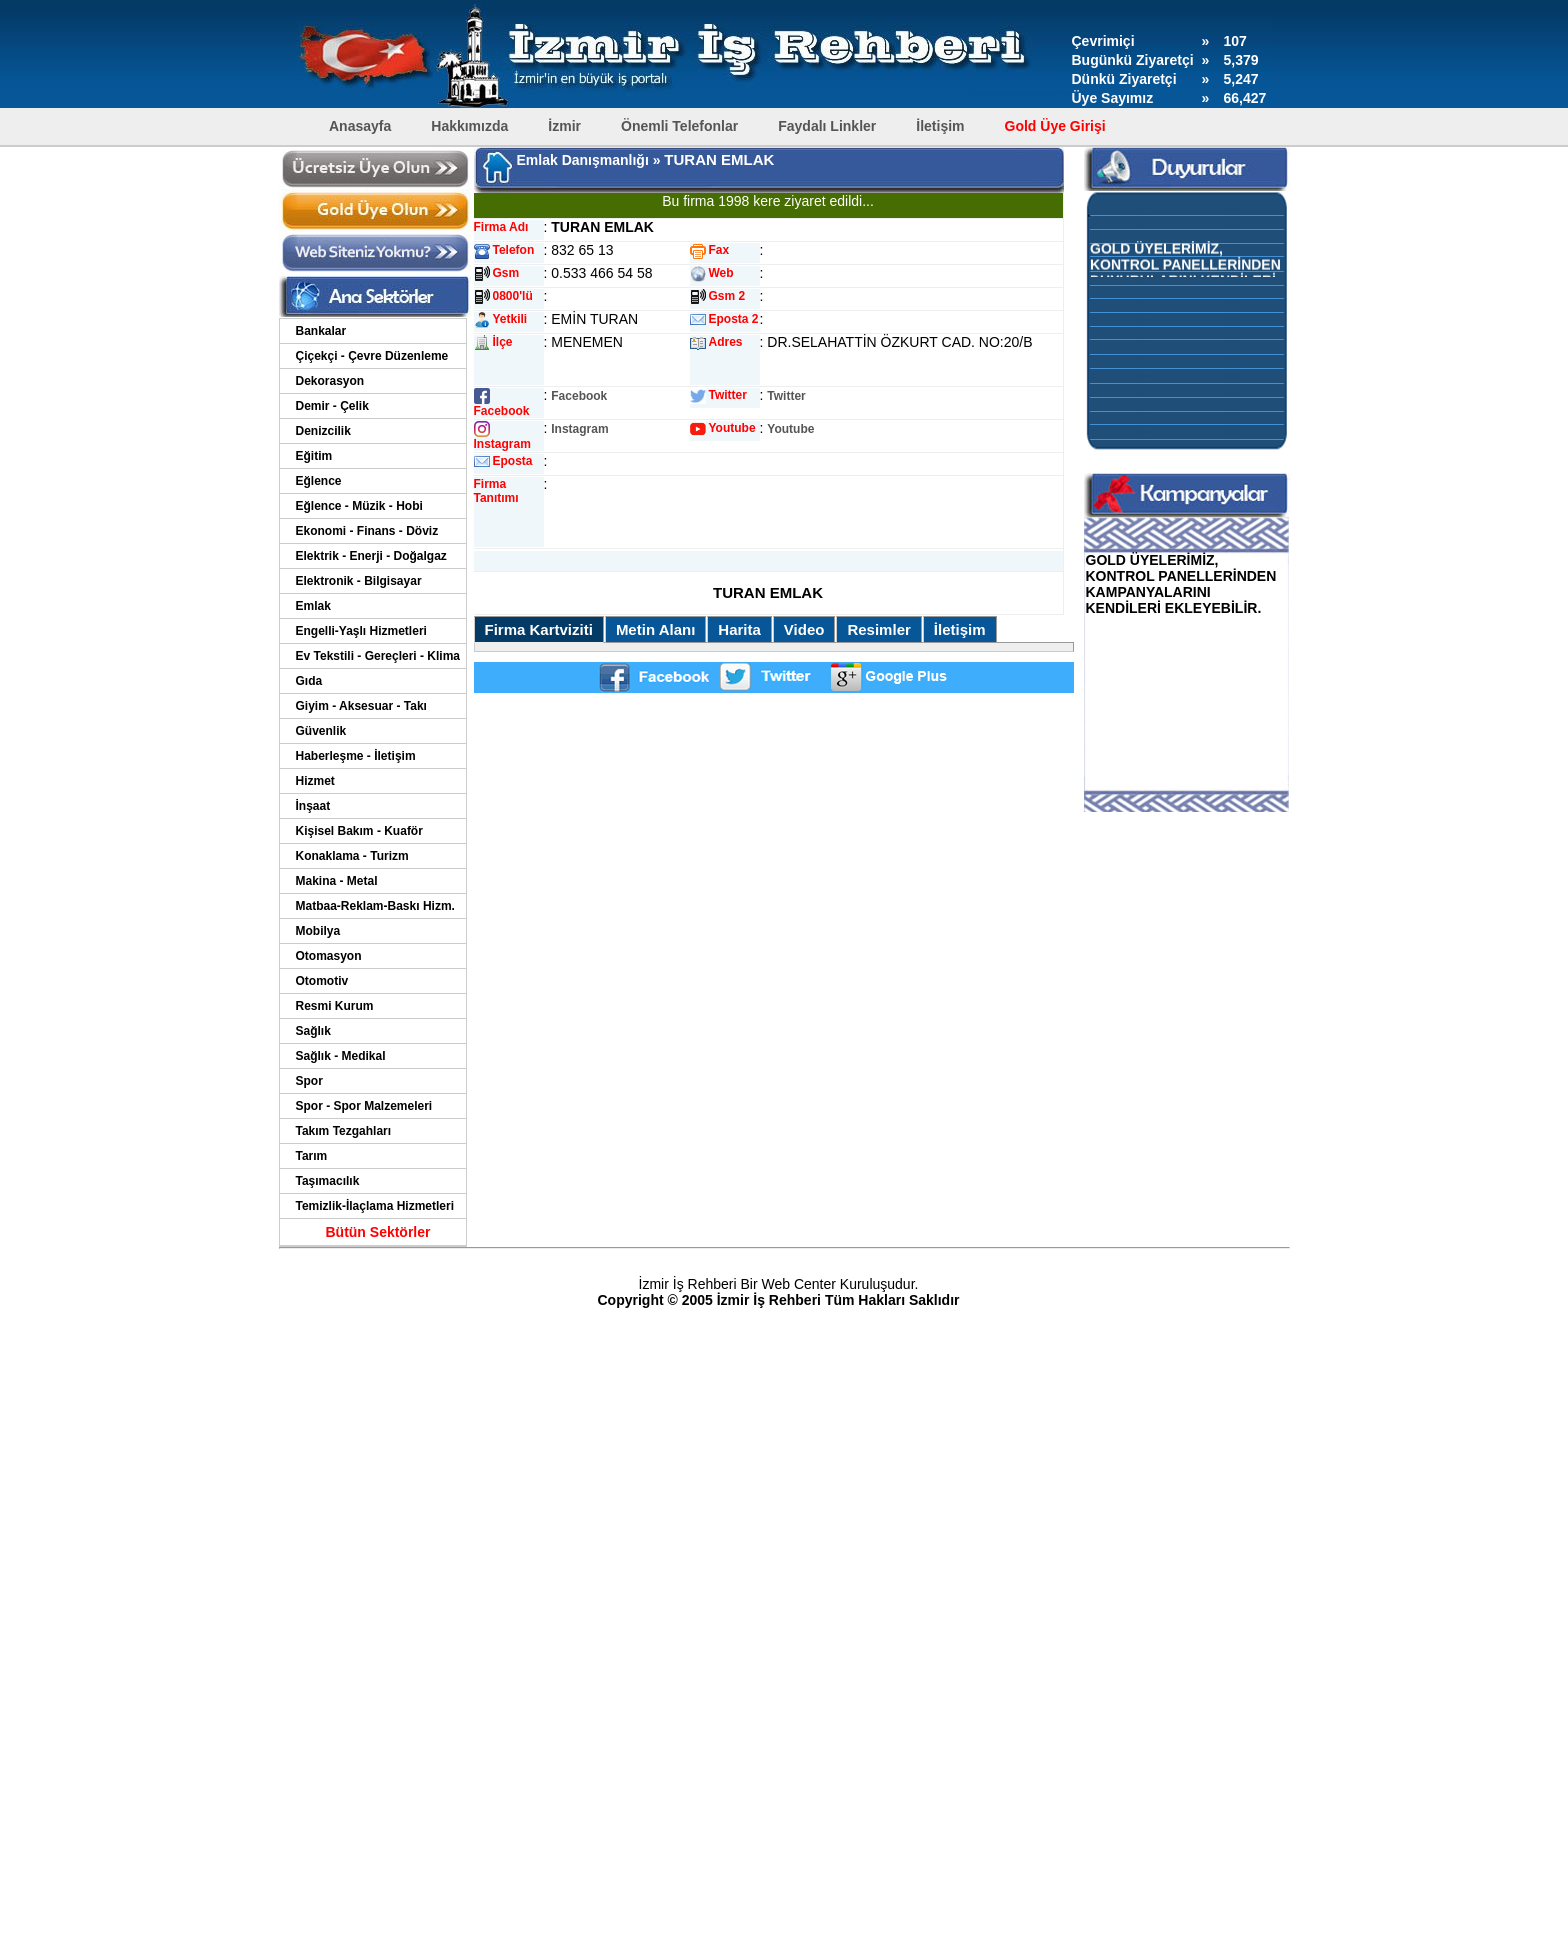 The height and width of the screenshot is (1949, 1568). What do you see at coordinates (352, 856) in the screenshot?
I see `Konaklama - Turizm` at bounding box center [352, 856].